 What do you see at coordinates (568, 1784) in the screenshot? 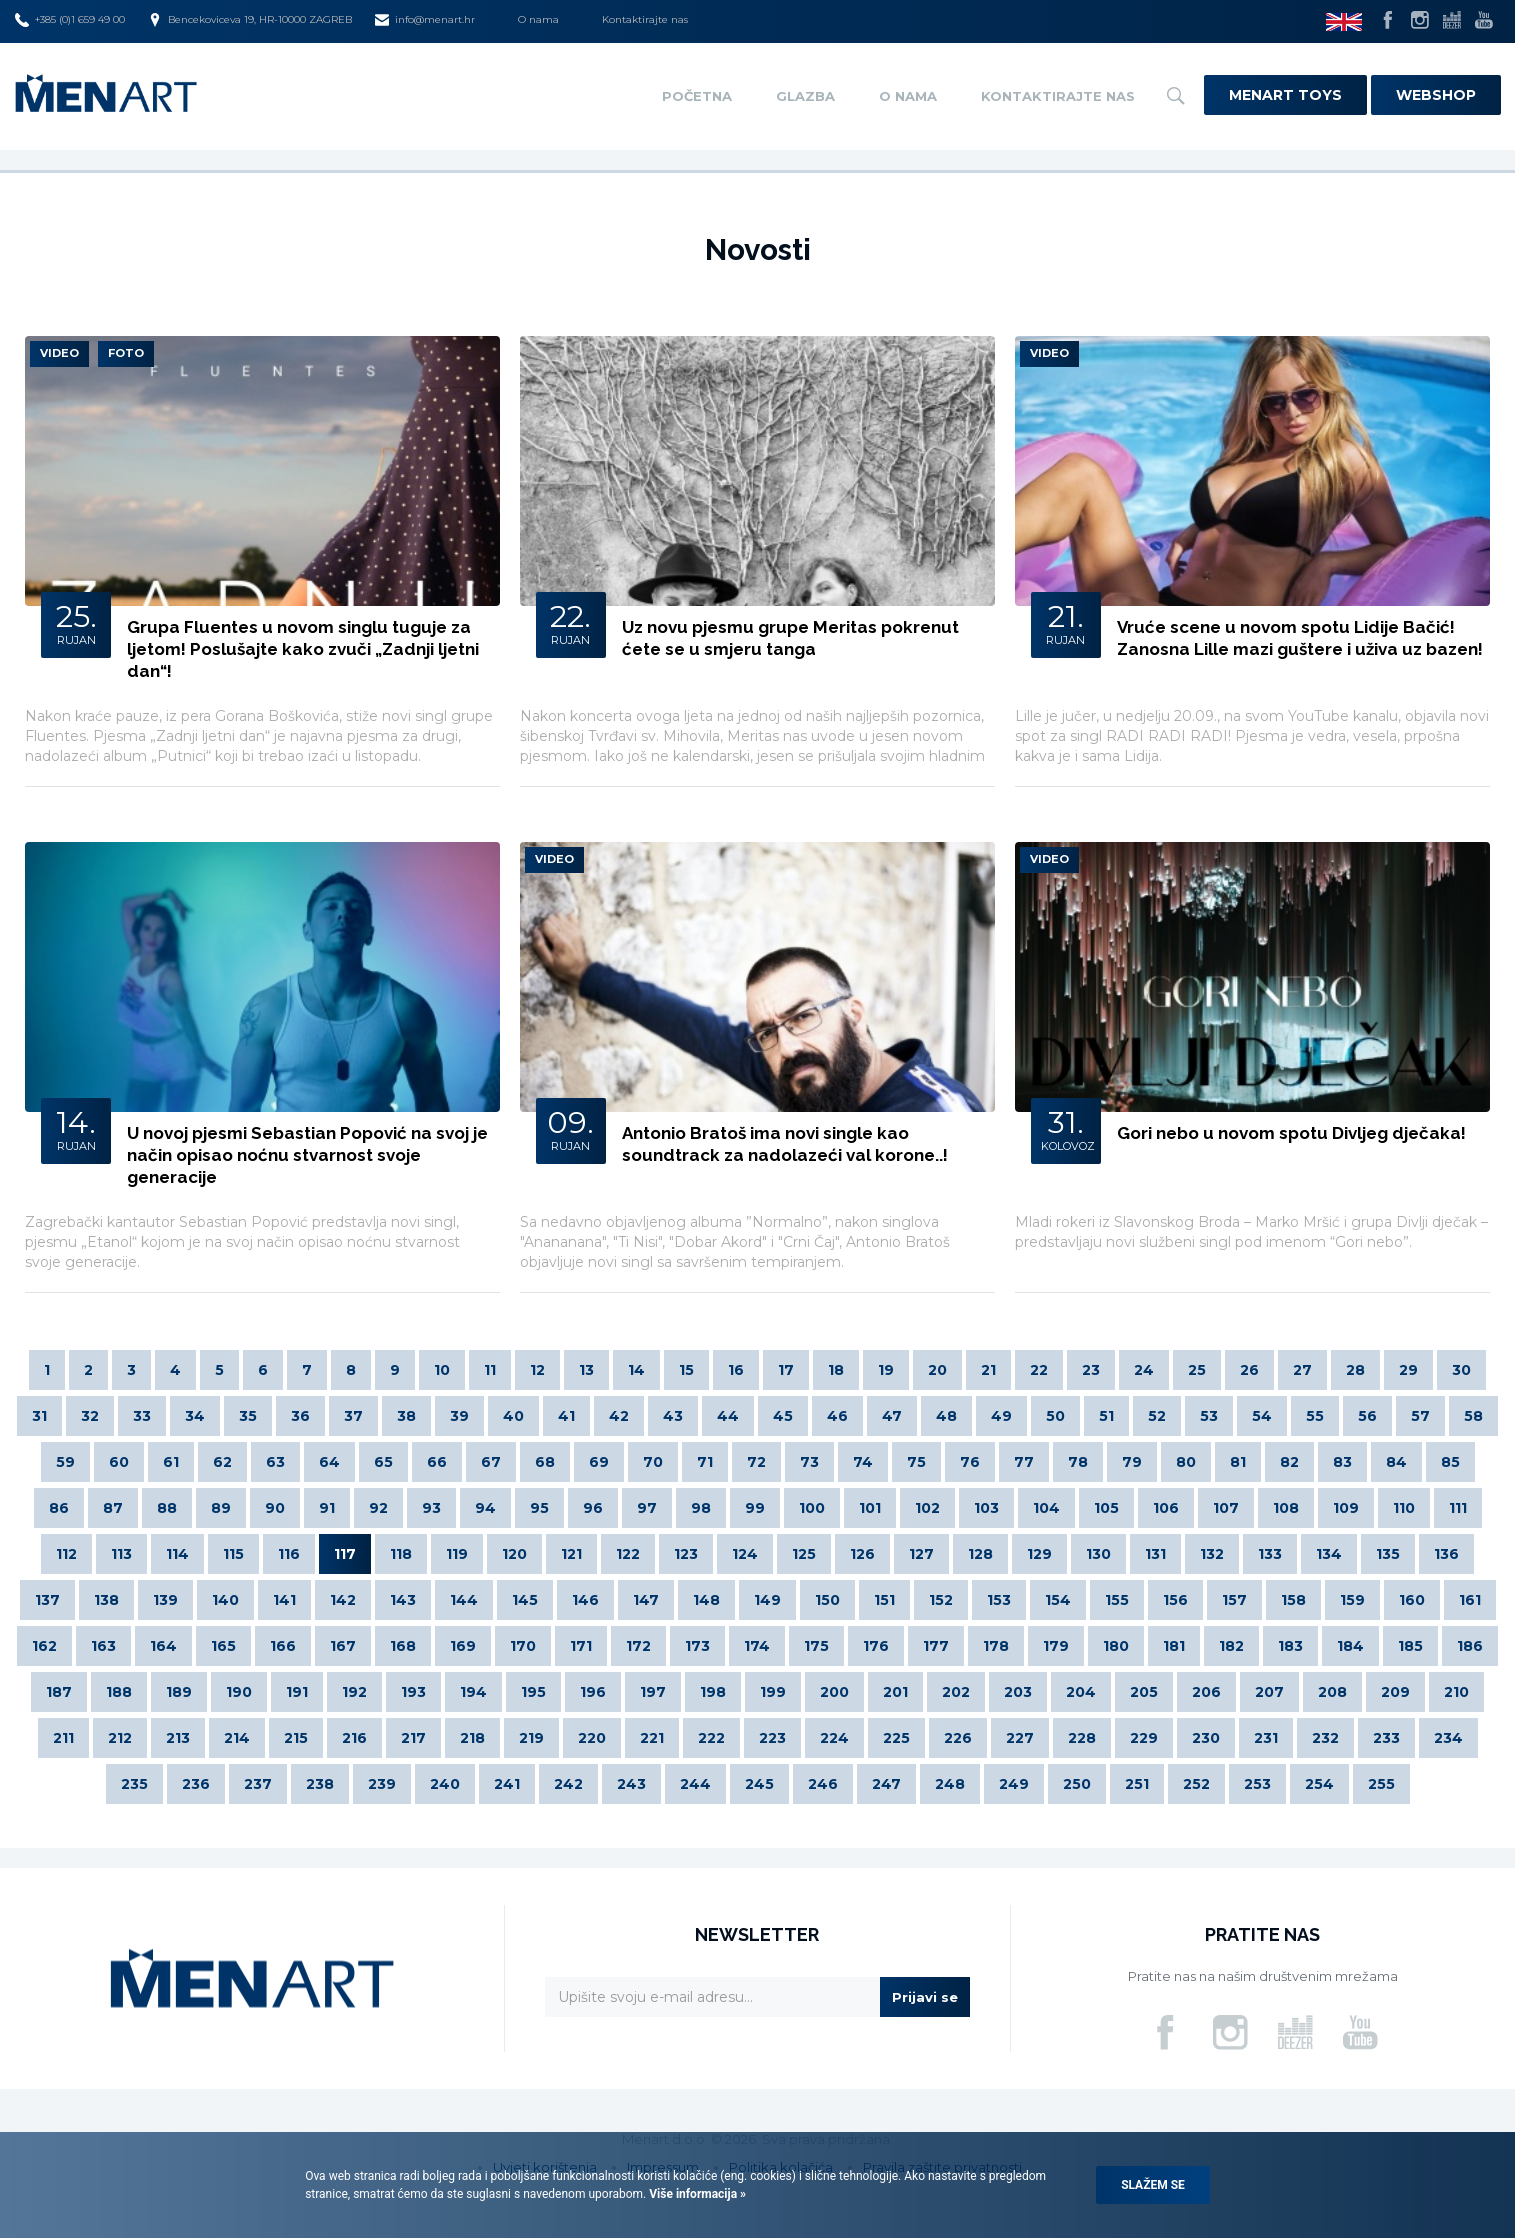
I see `242` at bounding box center [568, 1784].